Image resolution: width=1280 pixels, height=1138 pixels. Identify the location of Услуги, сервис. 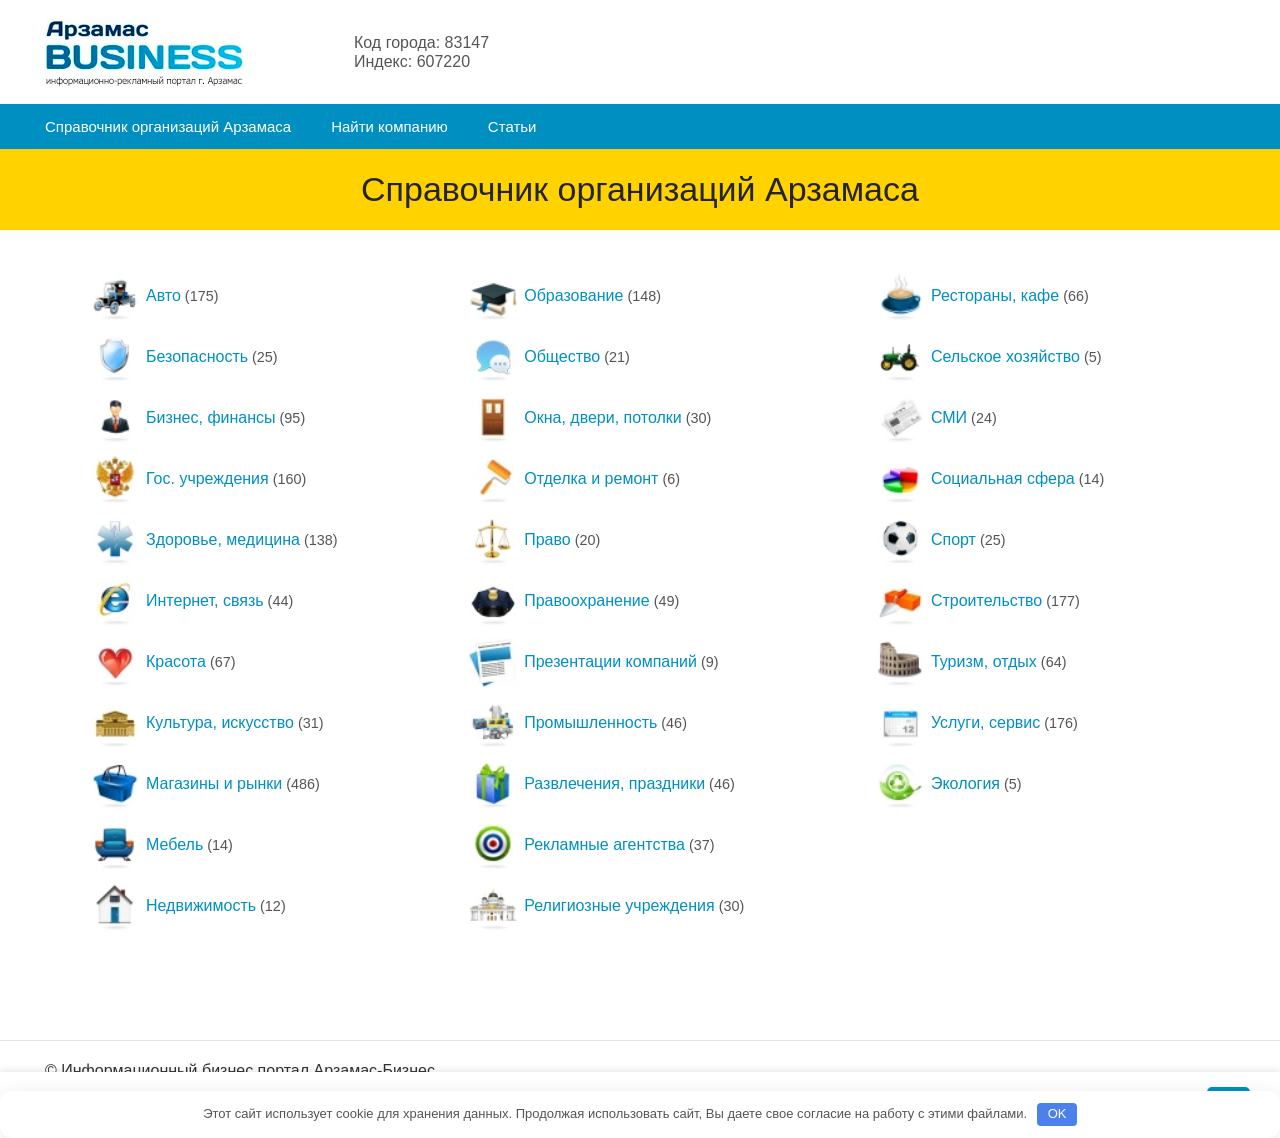
(957, 722).